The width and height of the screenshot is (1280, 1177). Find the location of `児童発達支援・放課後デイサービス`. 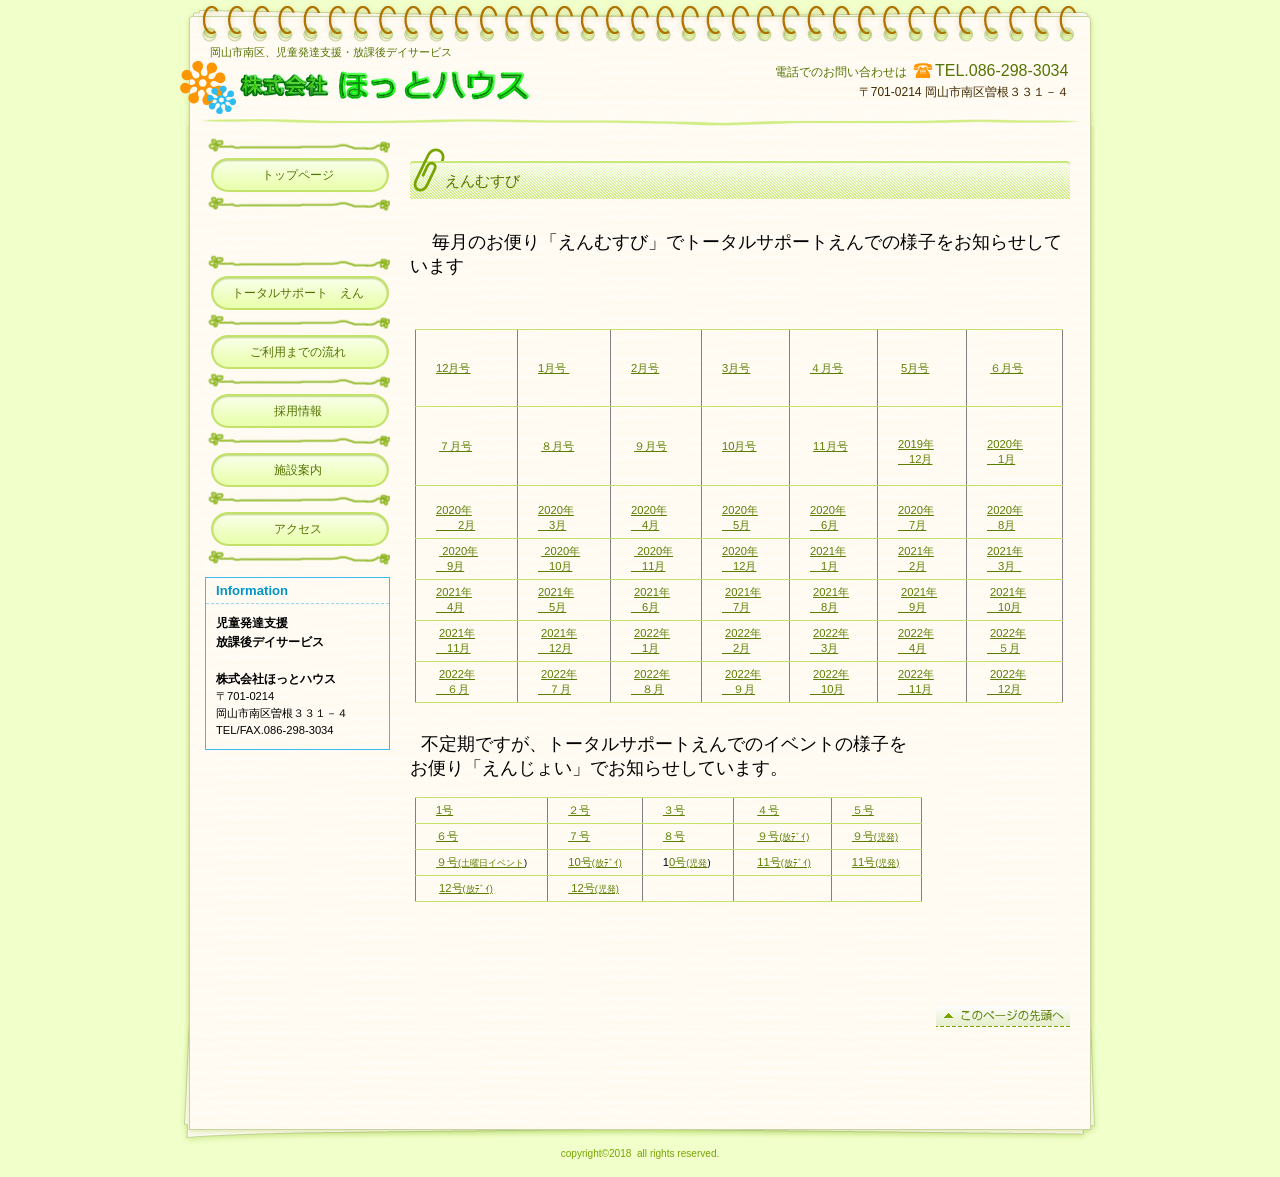

児童発達支援・放課後デイサービス is located at coordinates (463, 85).